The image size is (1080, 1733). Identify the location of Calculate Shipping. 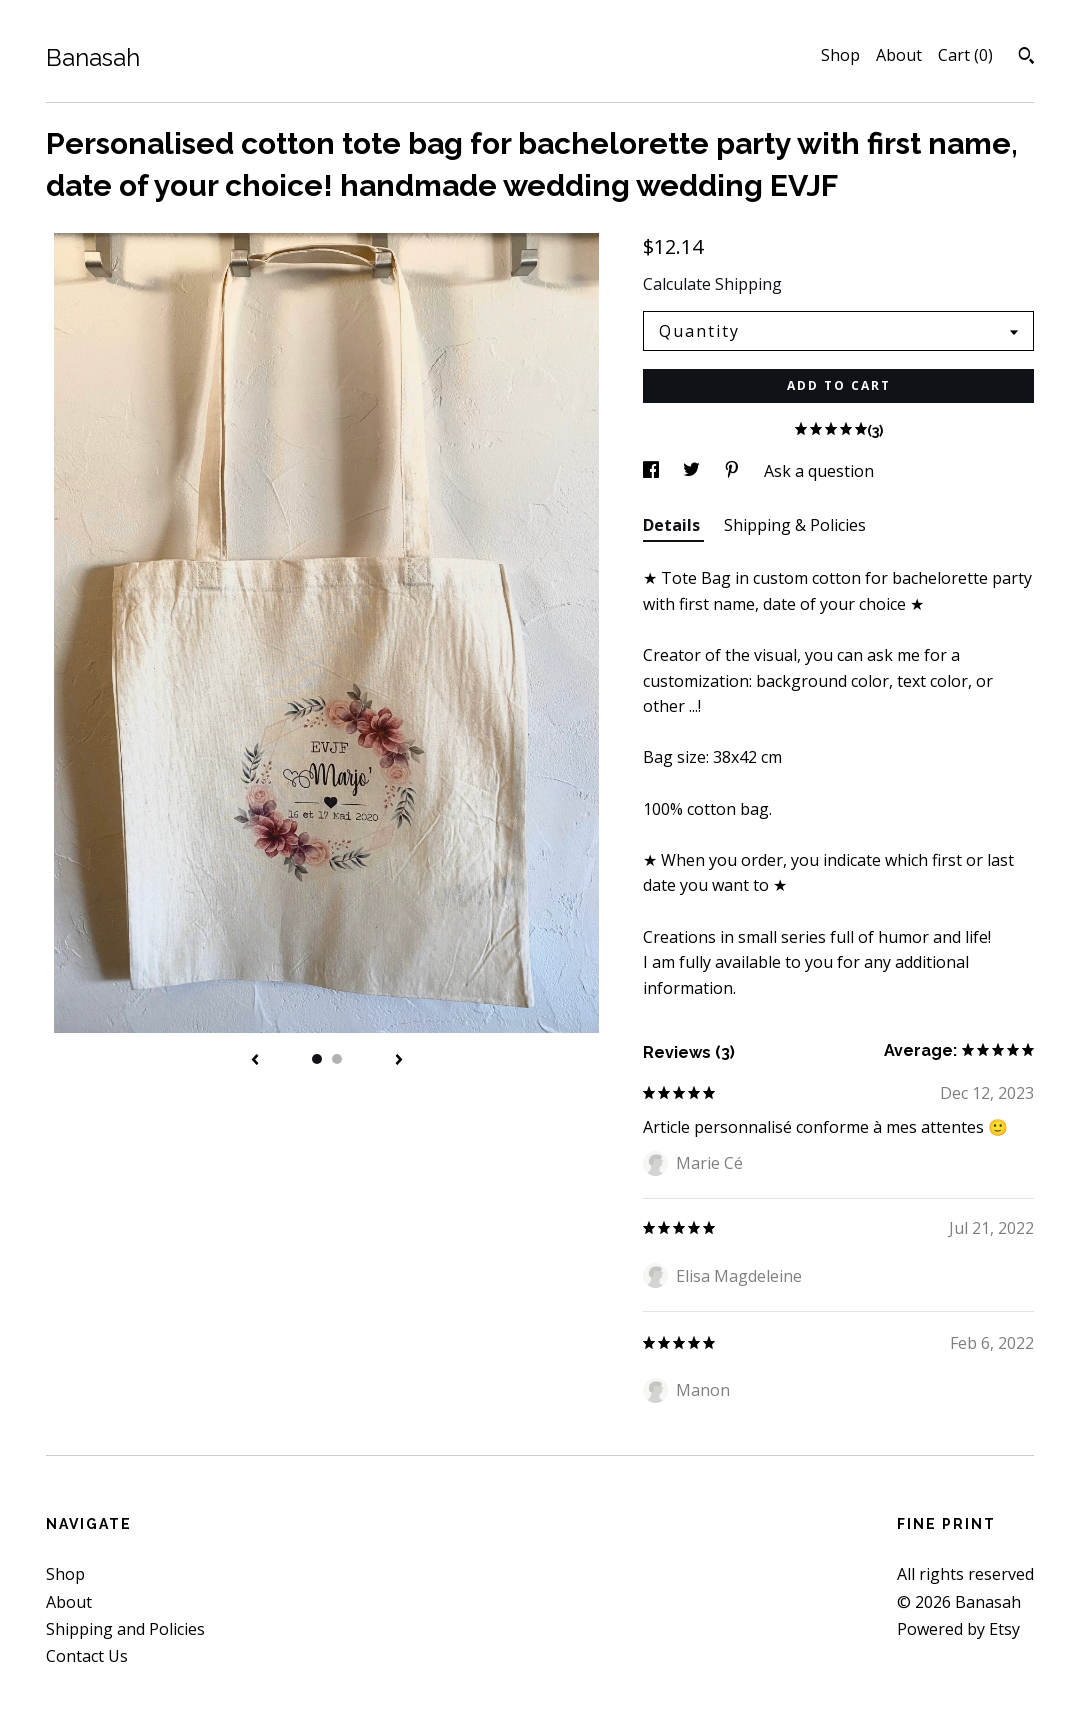
(712, 284).